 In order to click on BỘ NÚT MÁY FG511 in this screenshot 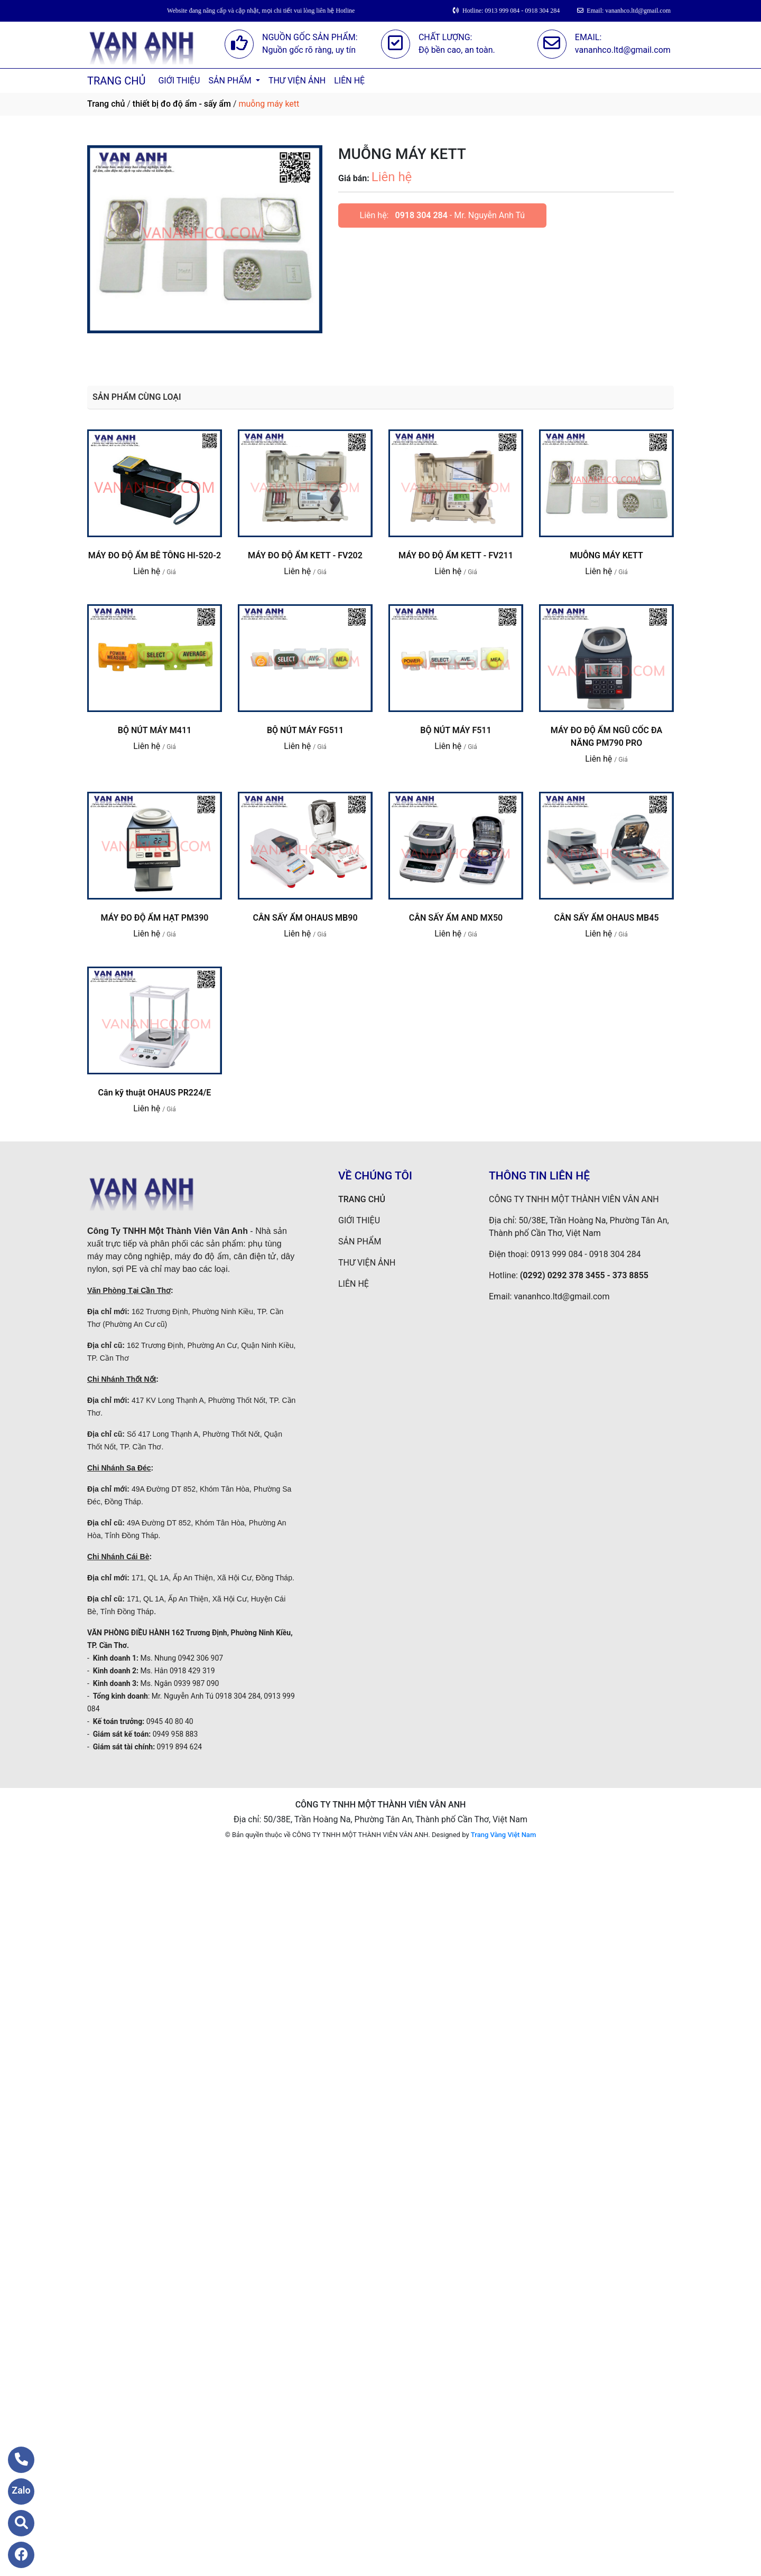, I will do `click(305, 730)`.